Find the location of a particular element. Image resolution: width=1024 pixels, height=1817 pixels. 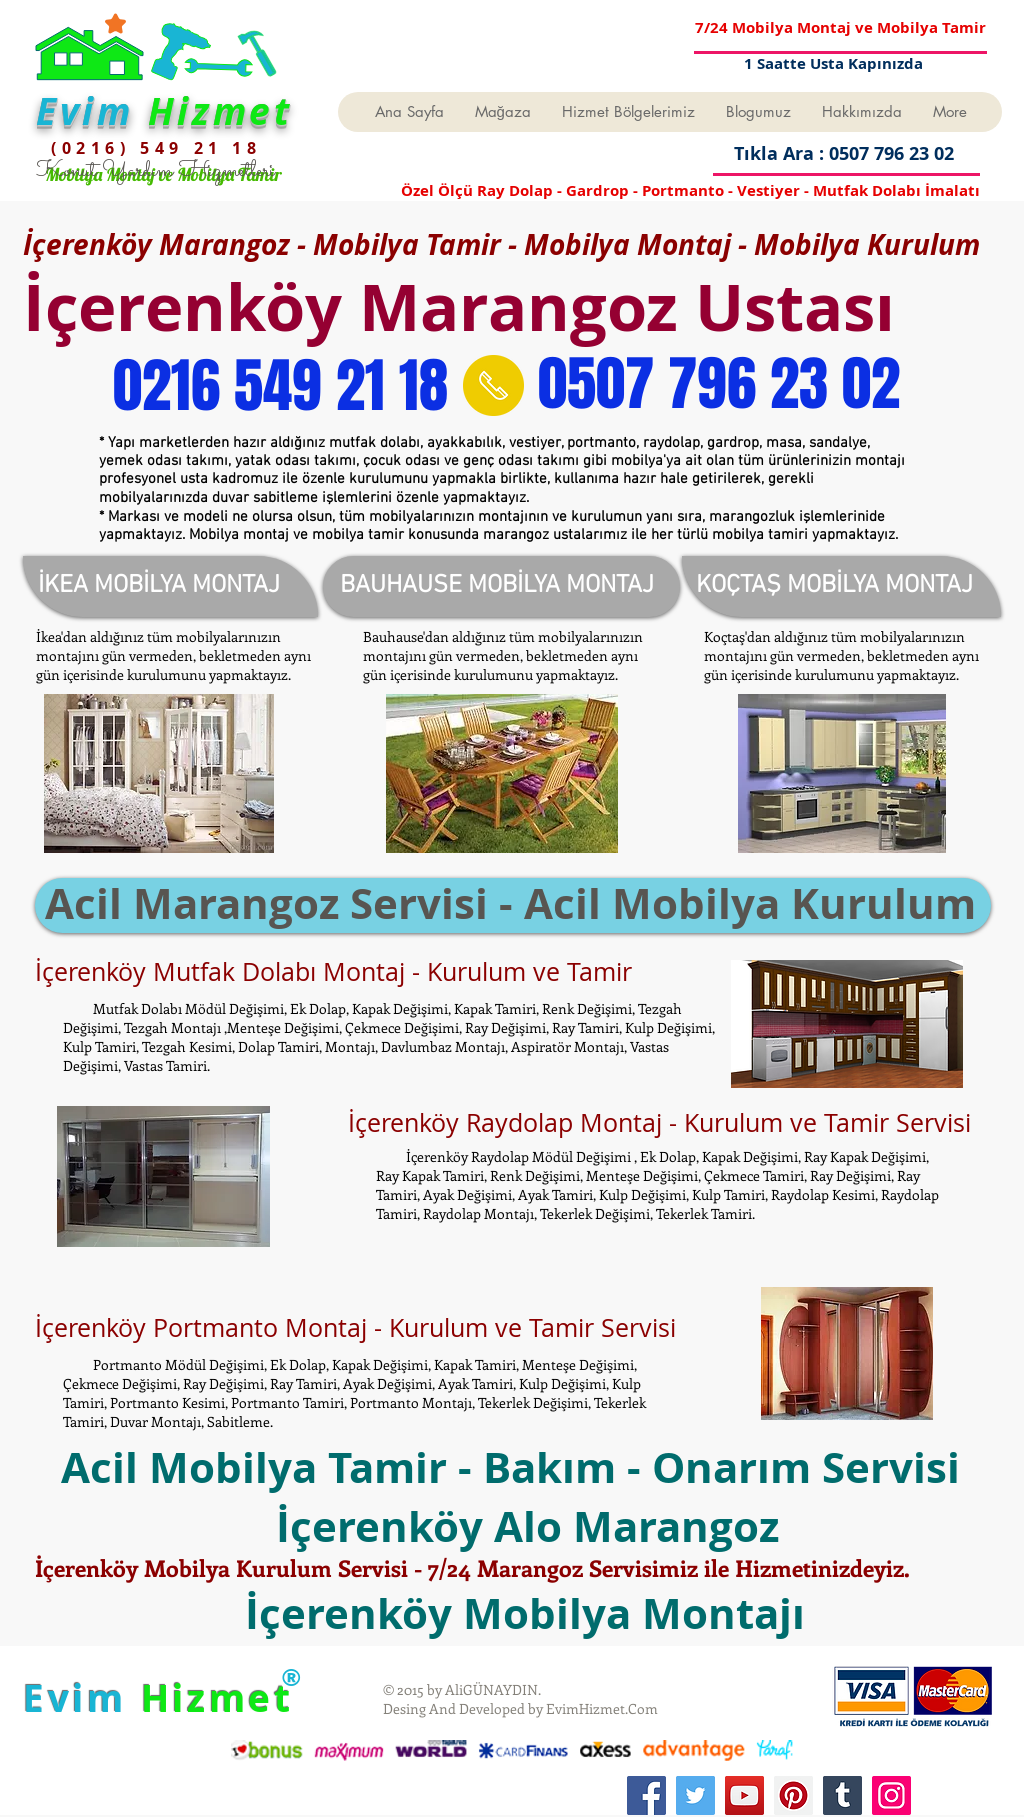

[YouTube] is located at coordinates (744, 1795).